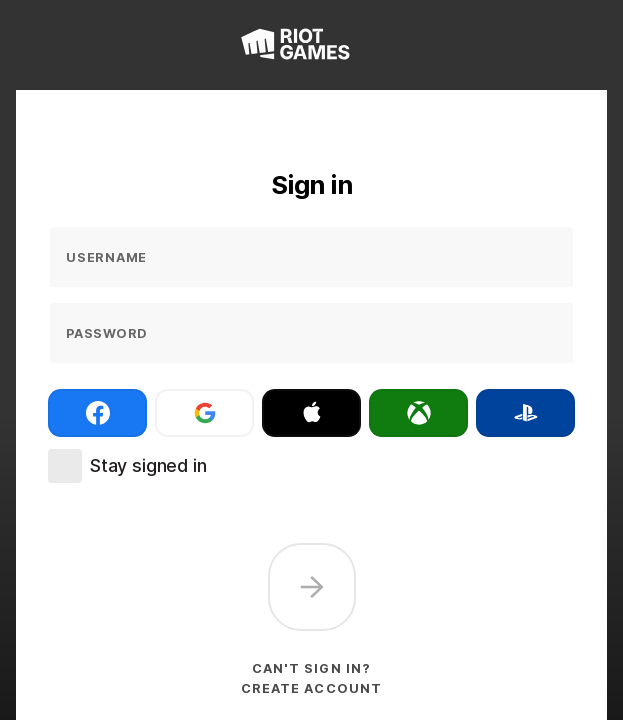 The image size is (623, 720). I want to click on Can't sign in?, so click(311, 668).